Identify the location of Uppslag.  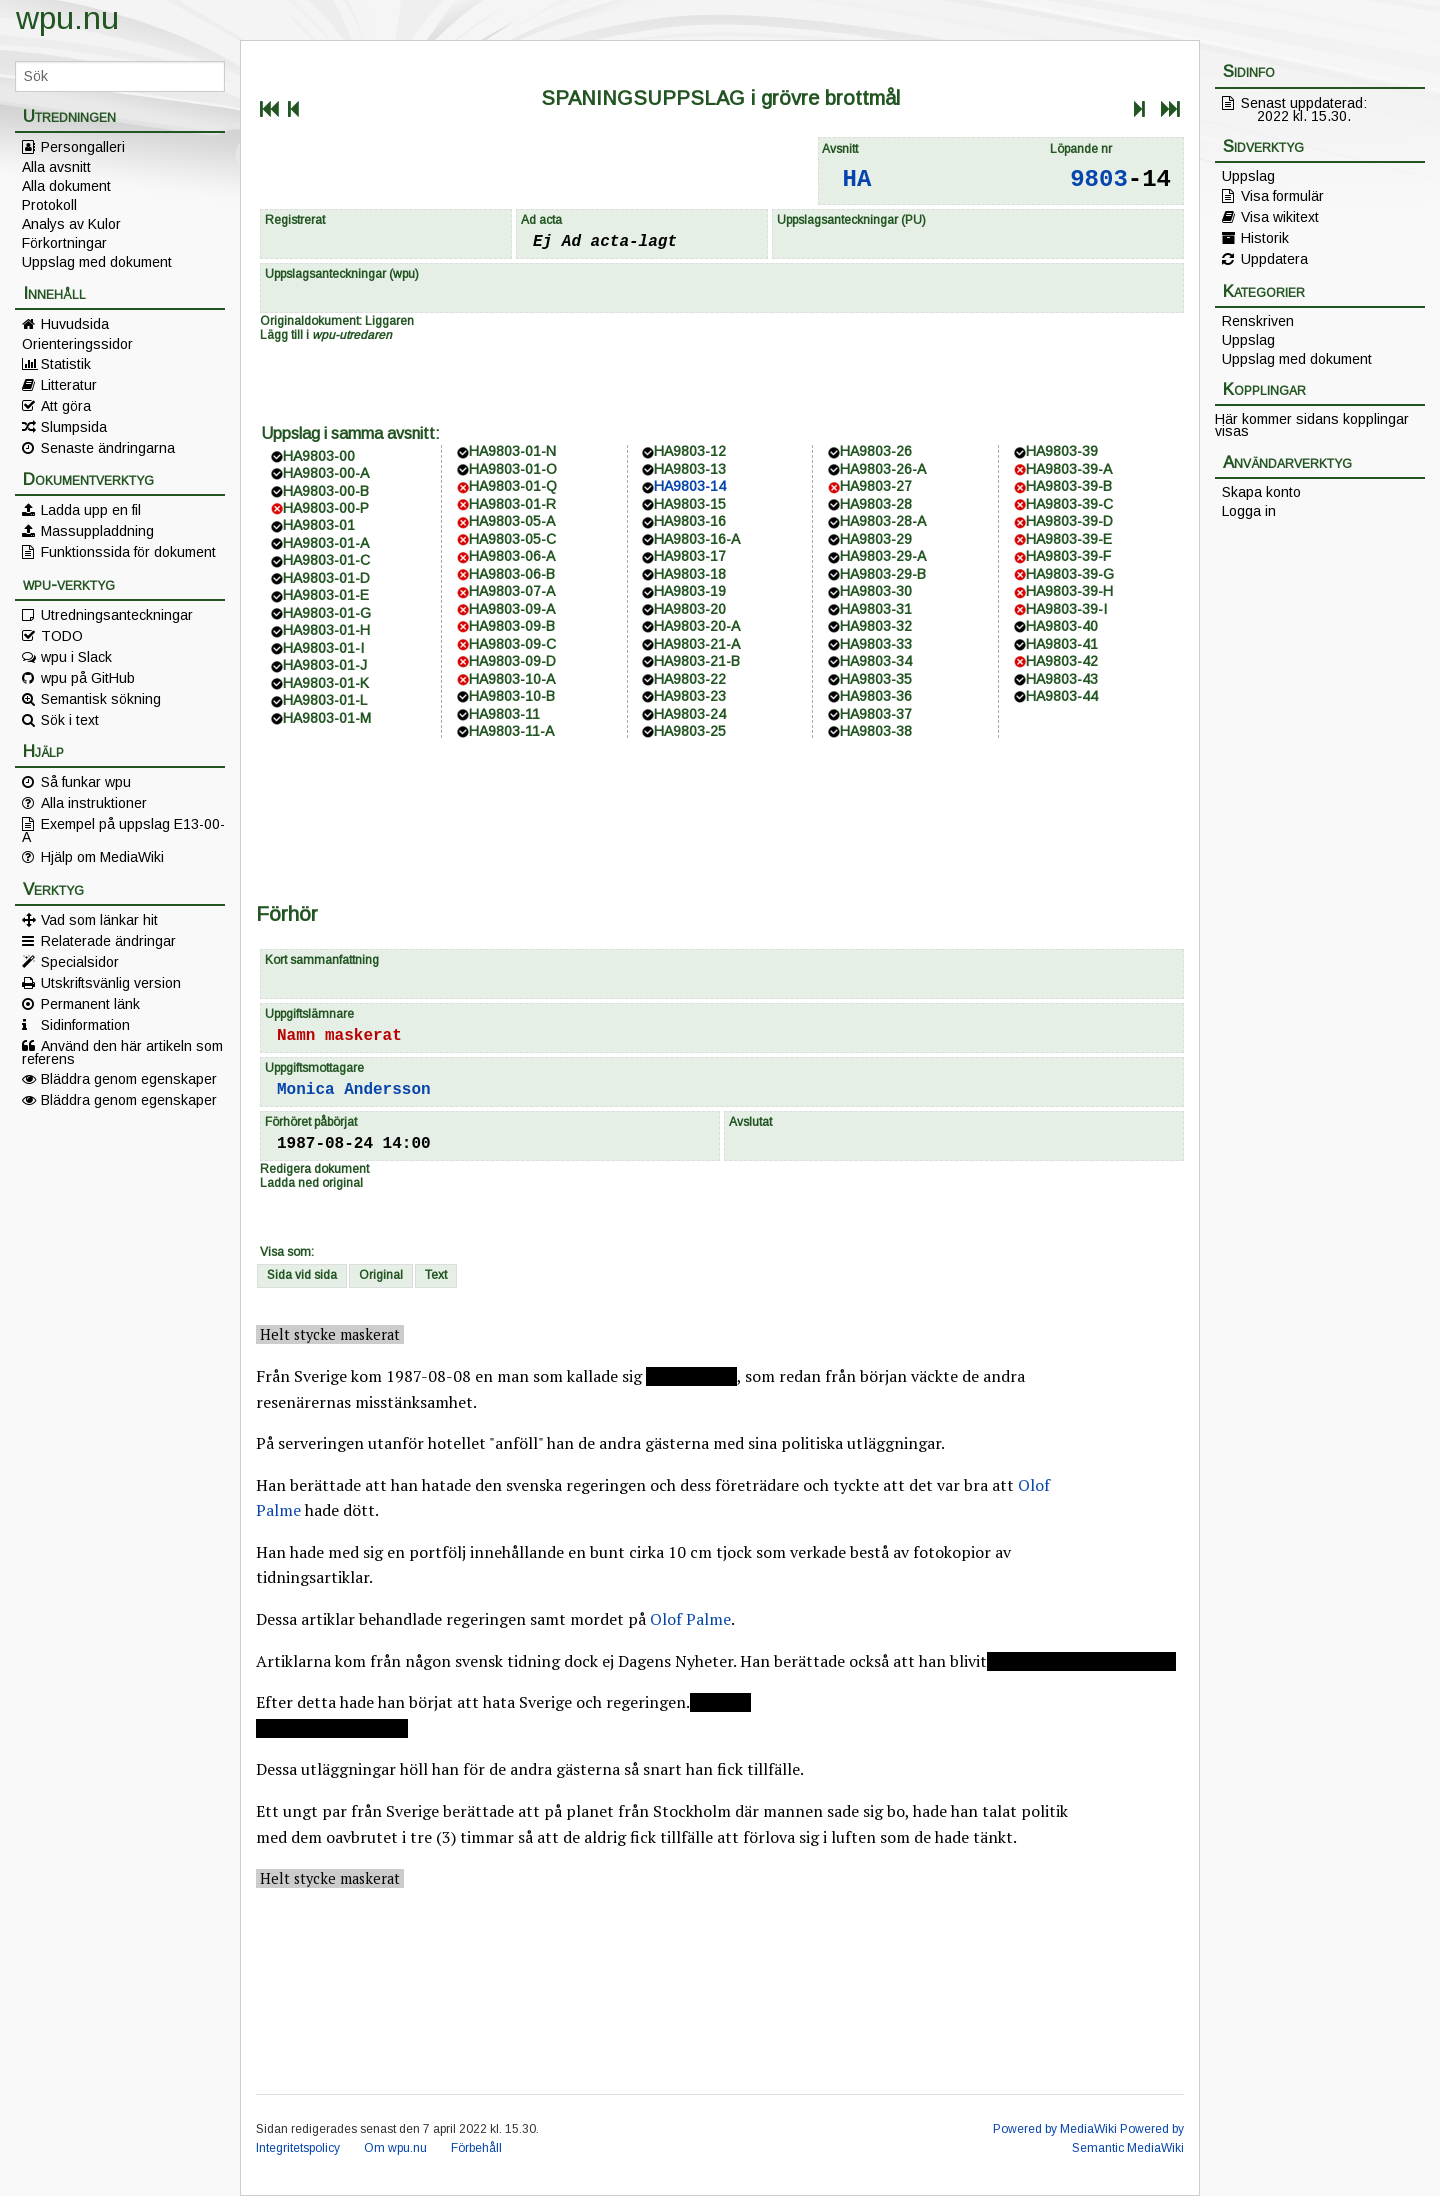
(1248, 176).